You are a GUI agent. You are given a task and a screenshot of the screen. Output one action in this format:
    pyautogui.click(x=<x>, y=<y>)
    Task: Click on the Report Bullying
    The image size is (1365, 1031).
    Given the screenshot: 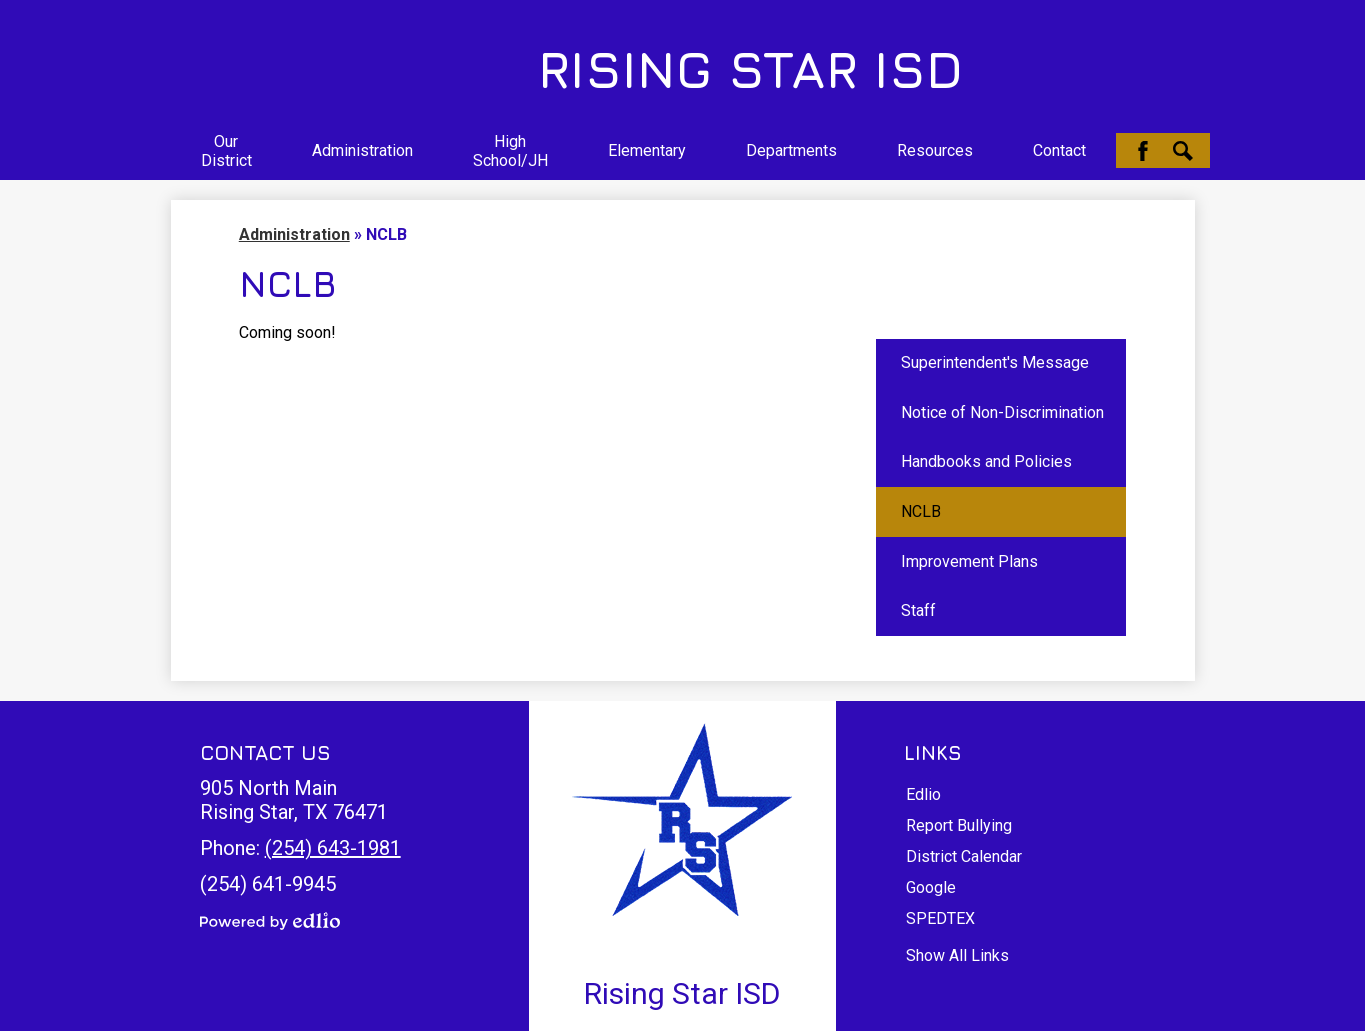 What is the action you would take?
    pyautogui.click(x=959, y=825)
    